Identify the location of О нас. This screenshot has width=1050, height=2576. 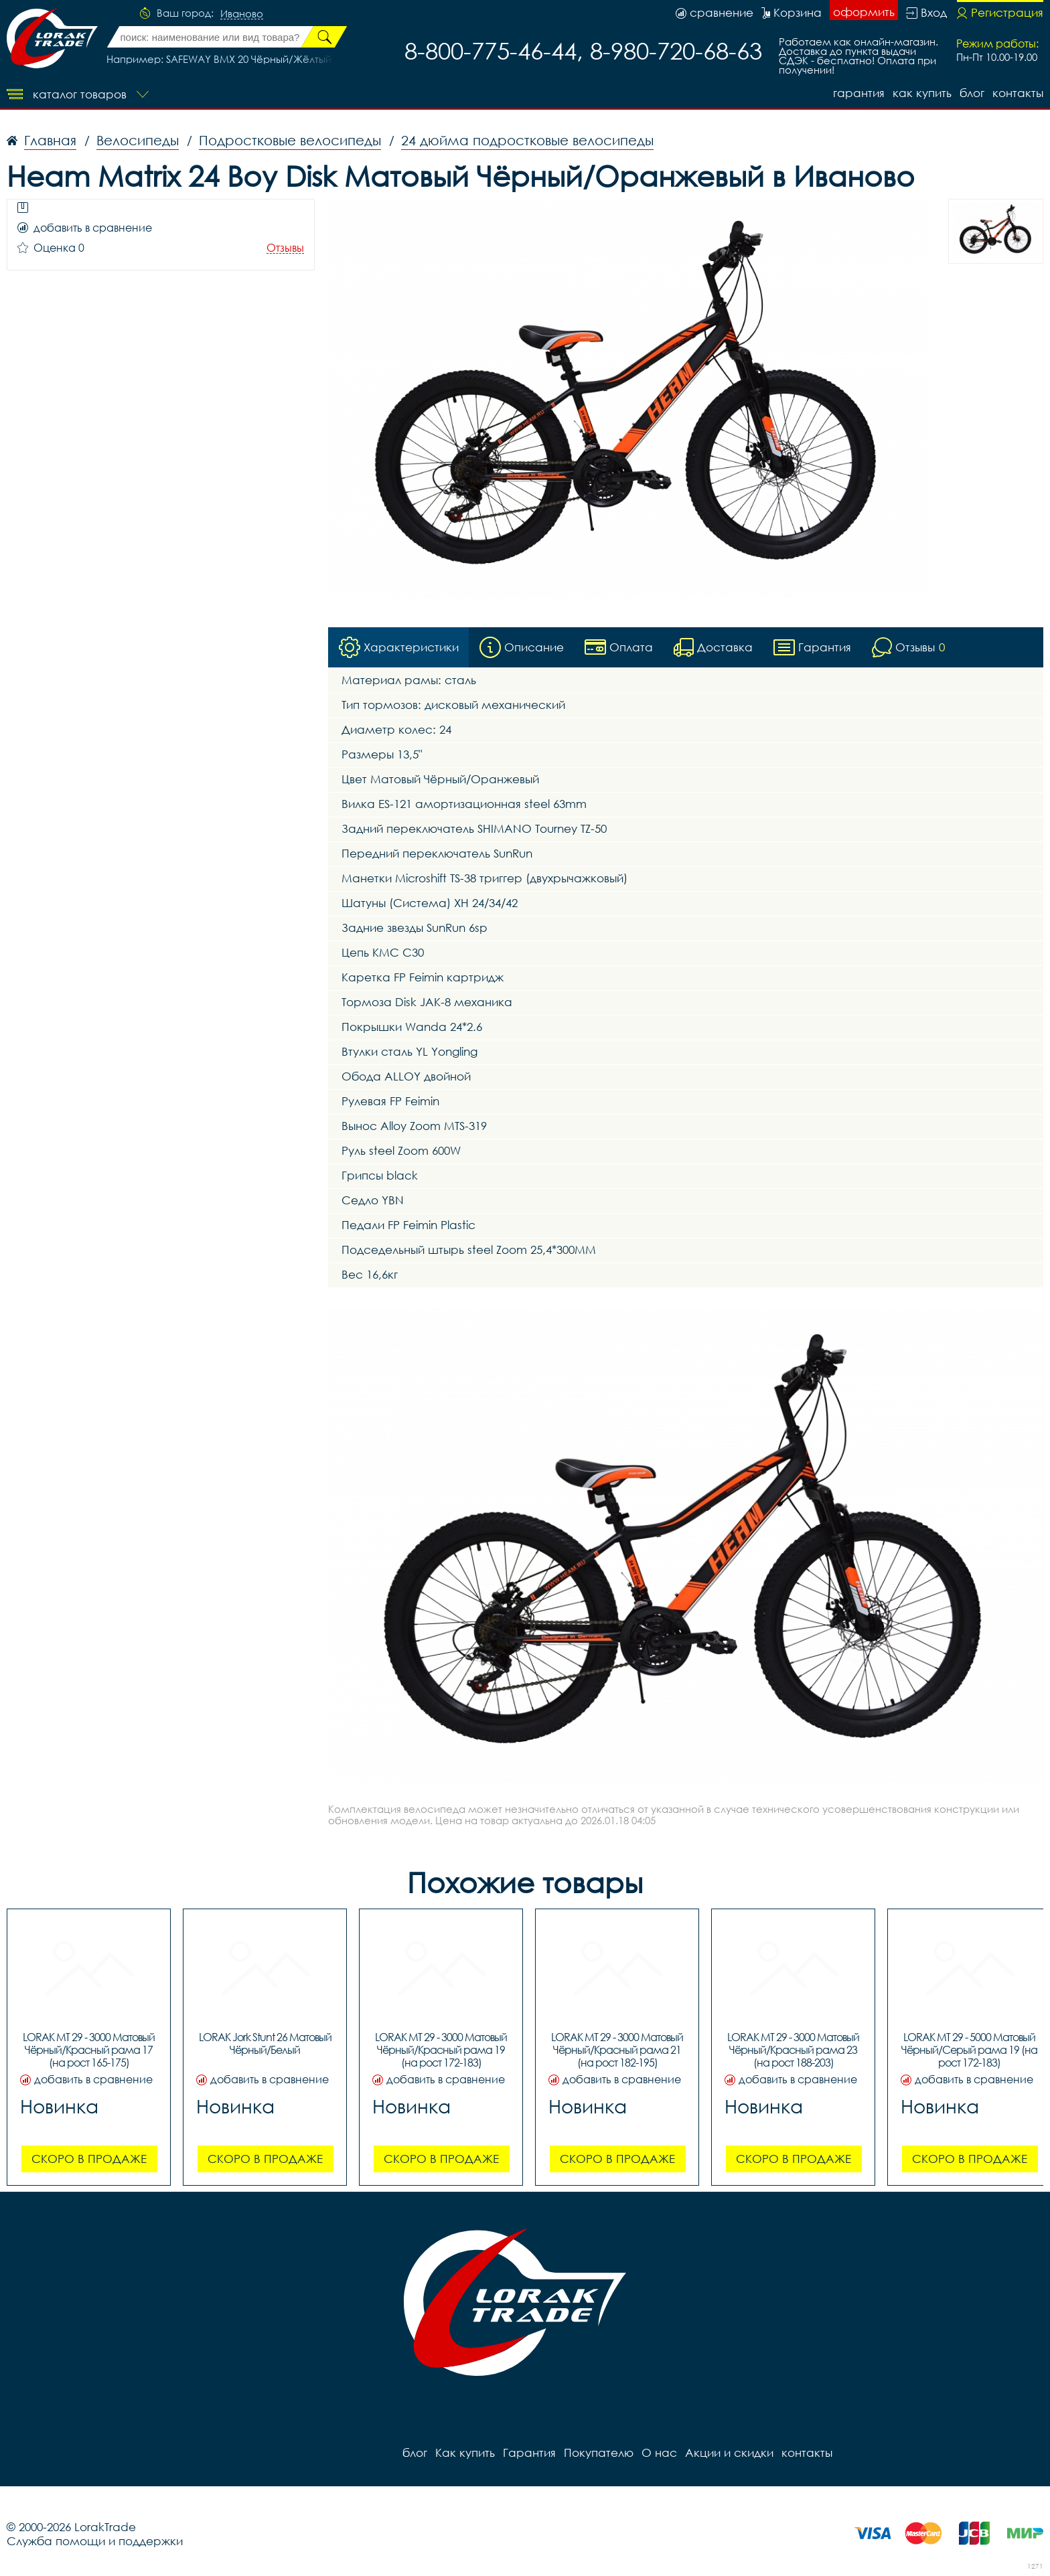
(659, 2452).